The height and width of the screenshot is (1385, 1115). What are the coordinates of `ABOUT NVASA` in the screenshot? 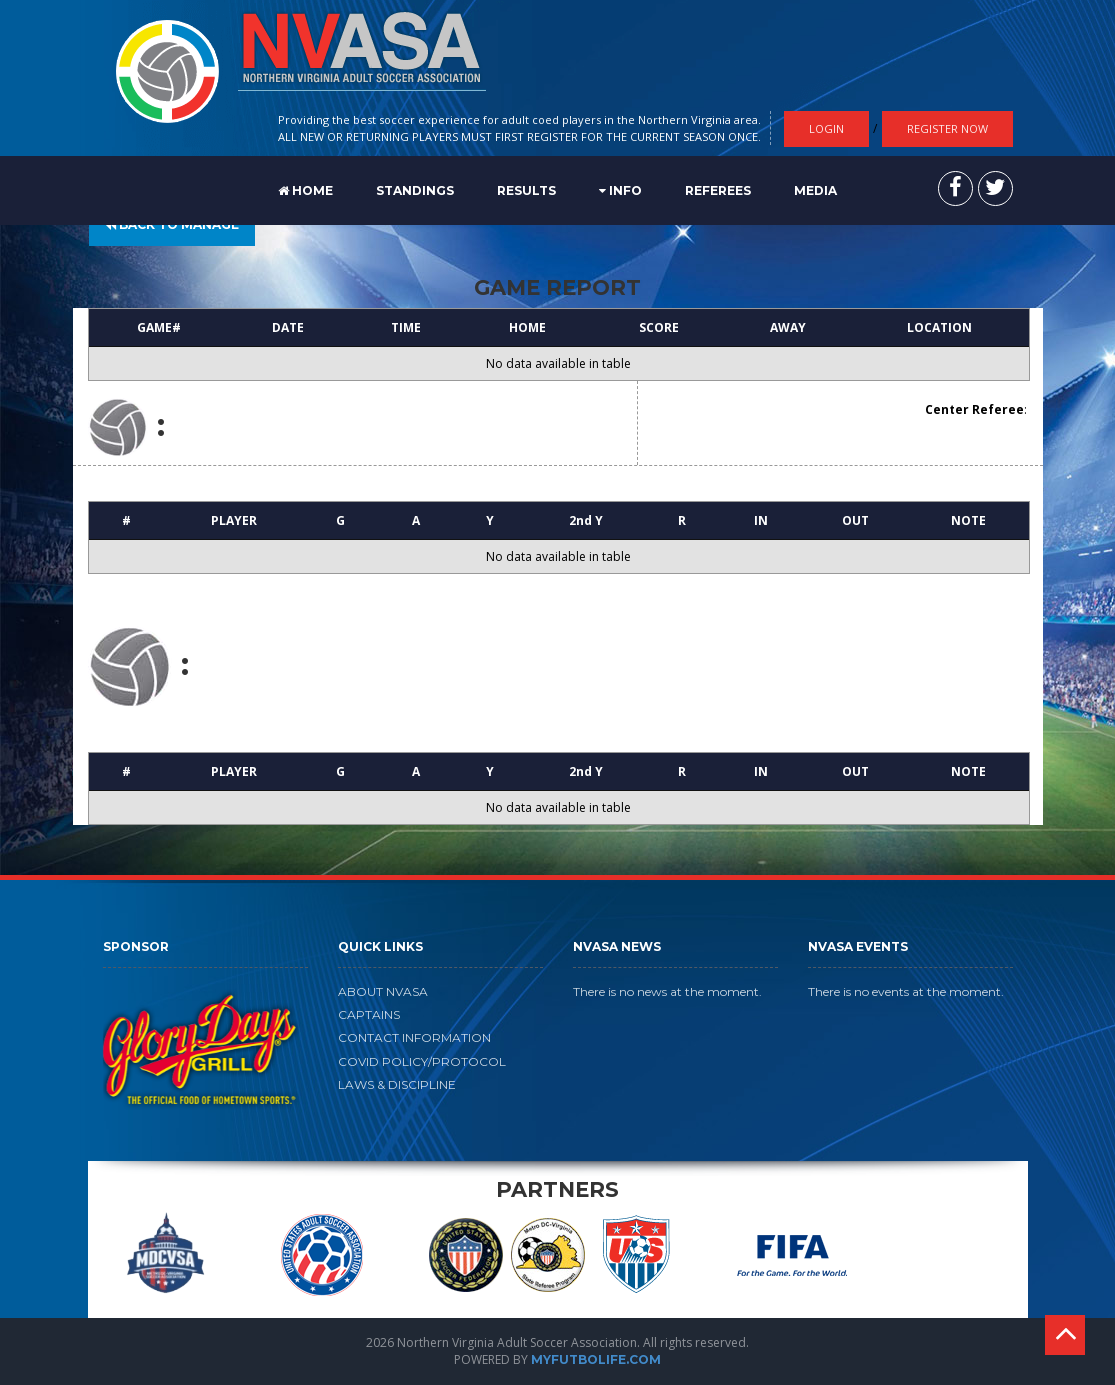 It's located at (383, 991).